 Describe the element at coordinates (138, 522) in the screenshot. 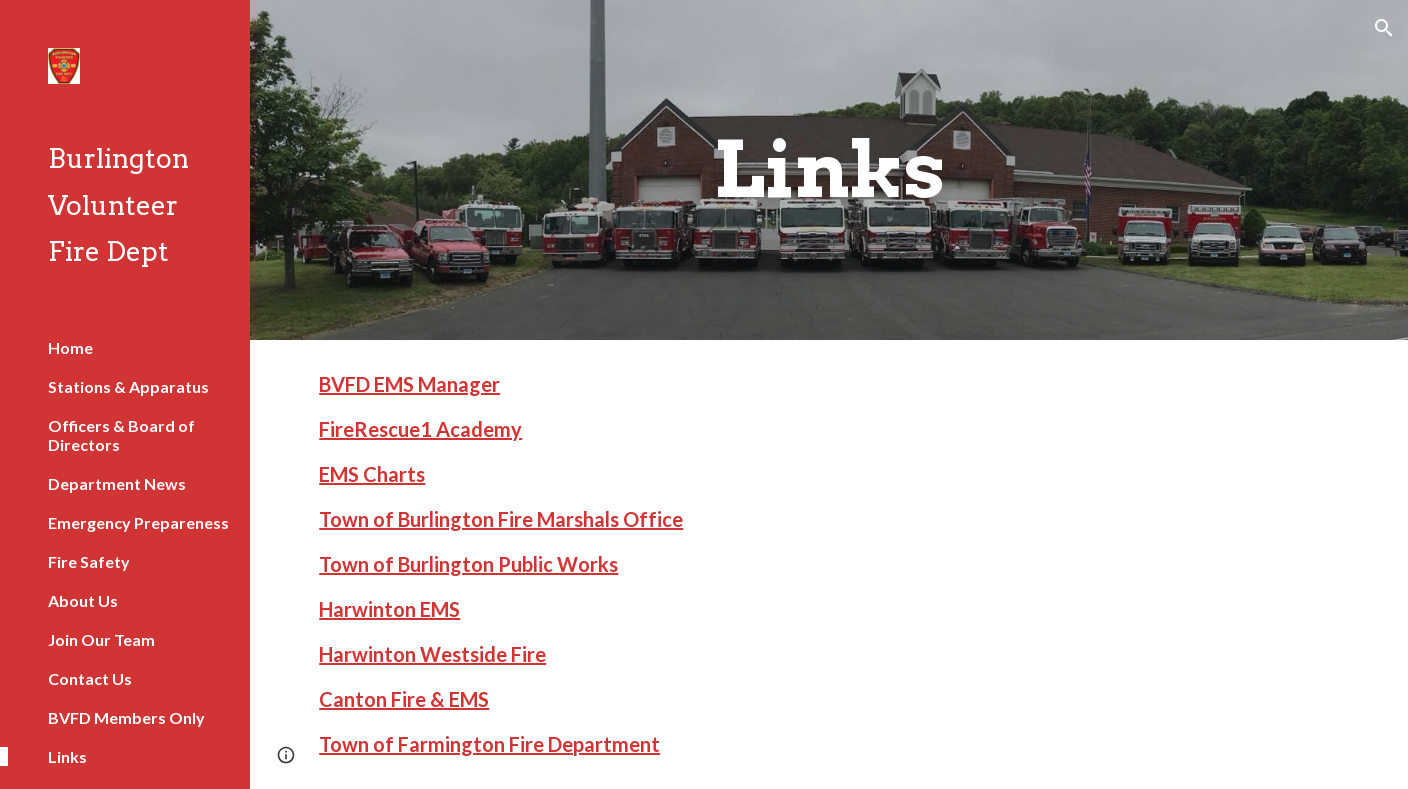

I see `Emergency Prepareness [link]` at that location.